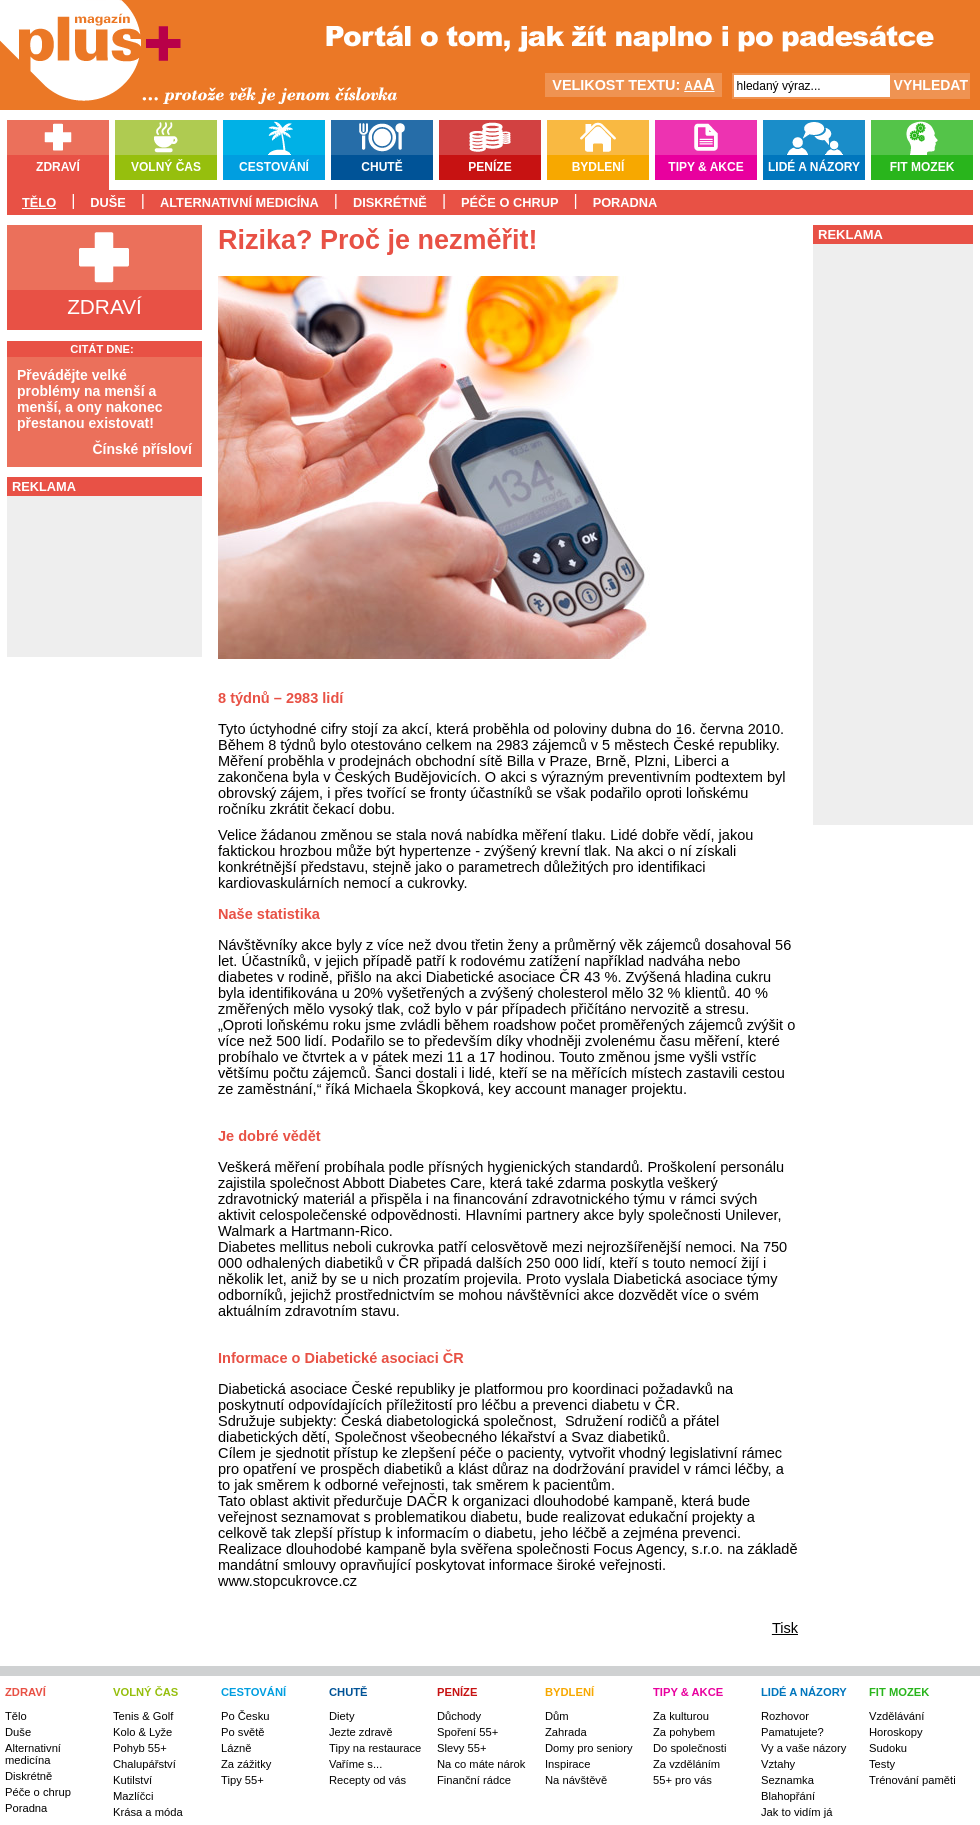  Describe the element at coordinates (367, 1780) in the screenshot. I see `Recepty od vás` at that location.